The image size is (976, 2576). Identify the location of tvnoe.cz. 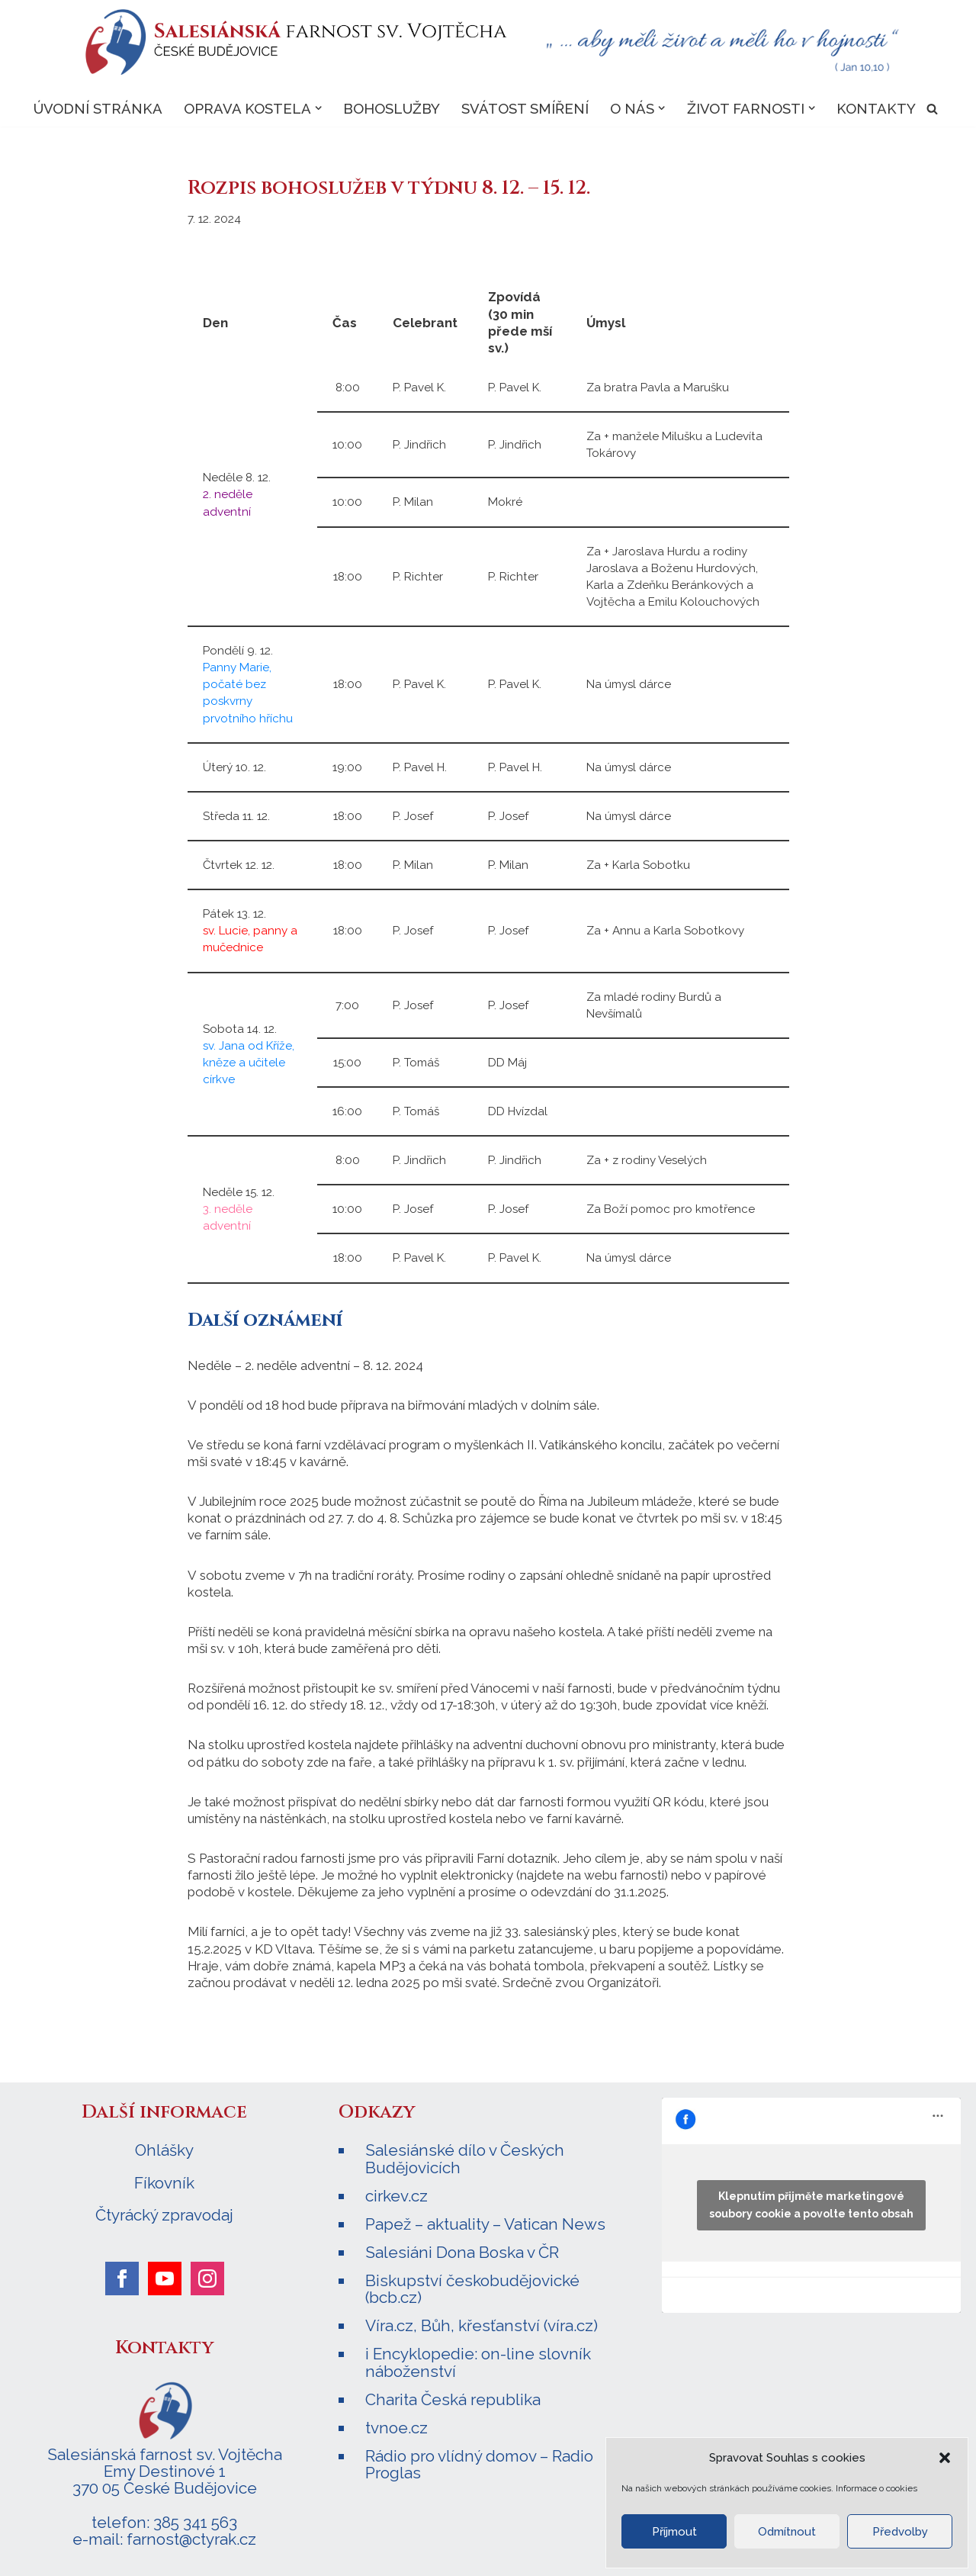
(396, 2425).